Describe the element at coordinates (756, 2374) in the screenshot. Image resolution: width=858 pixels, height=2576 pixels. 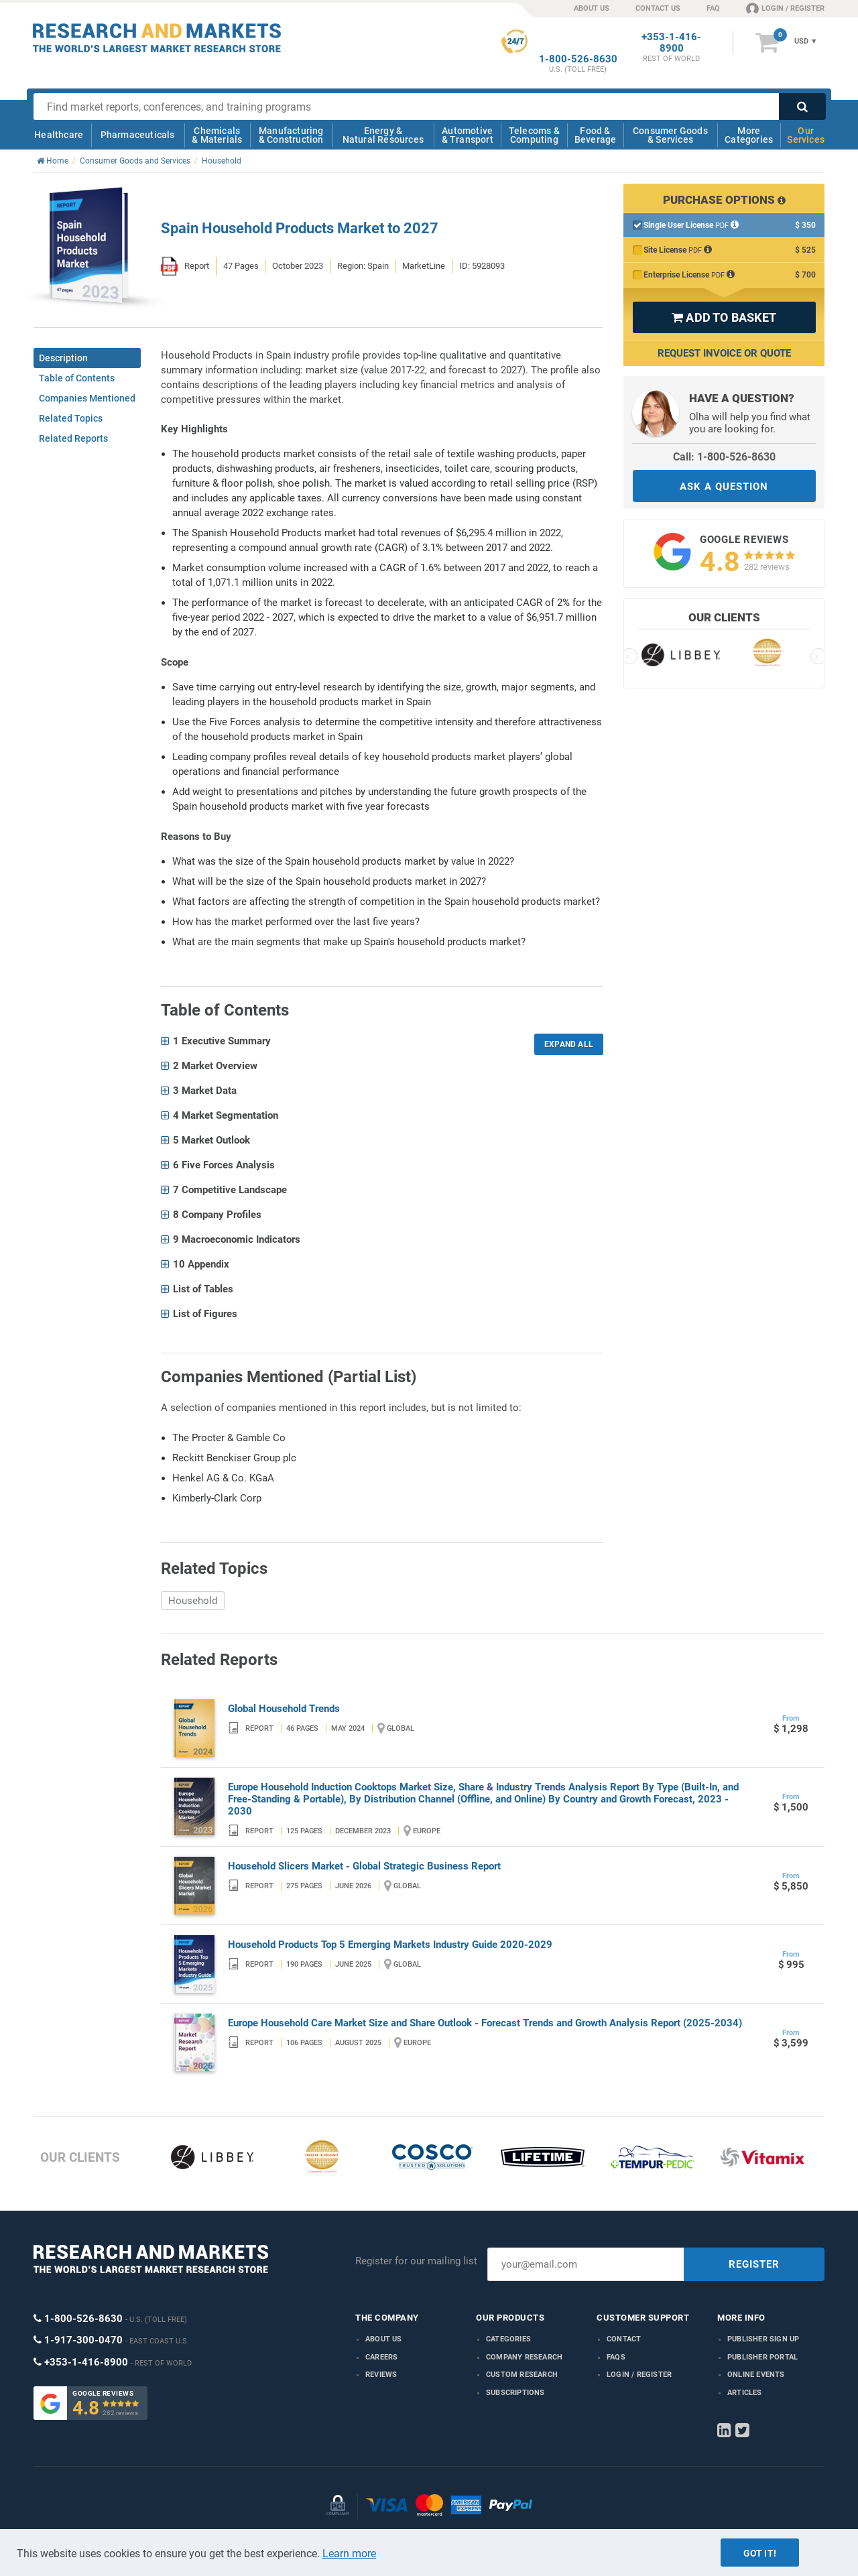
I see `Online Events` at that location.